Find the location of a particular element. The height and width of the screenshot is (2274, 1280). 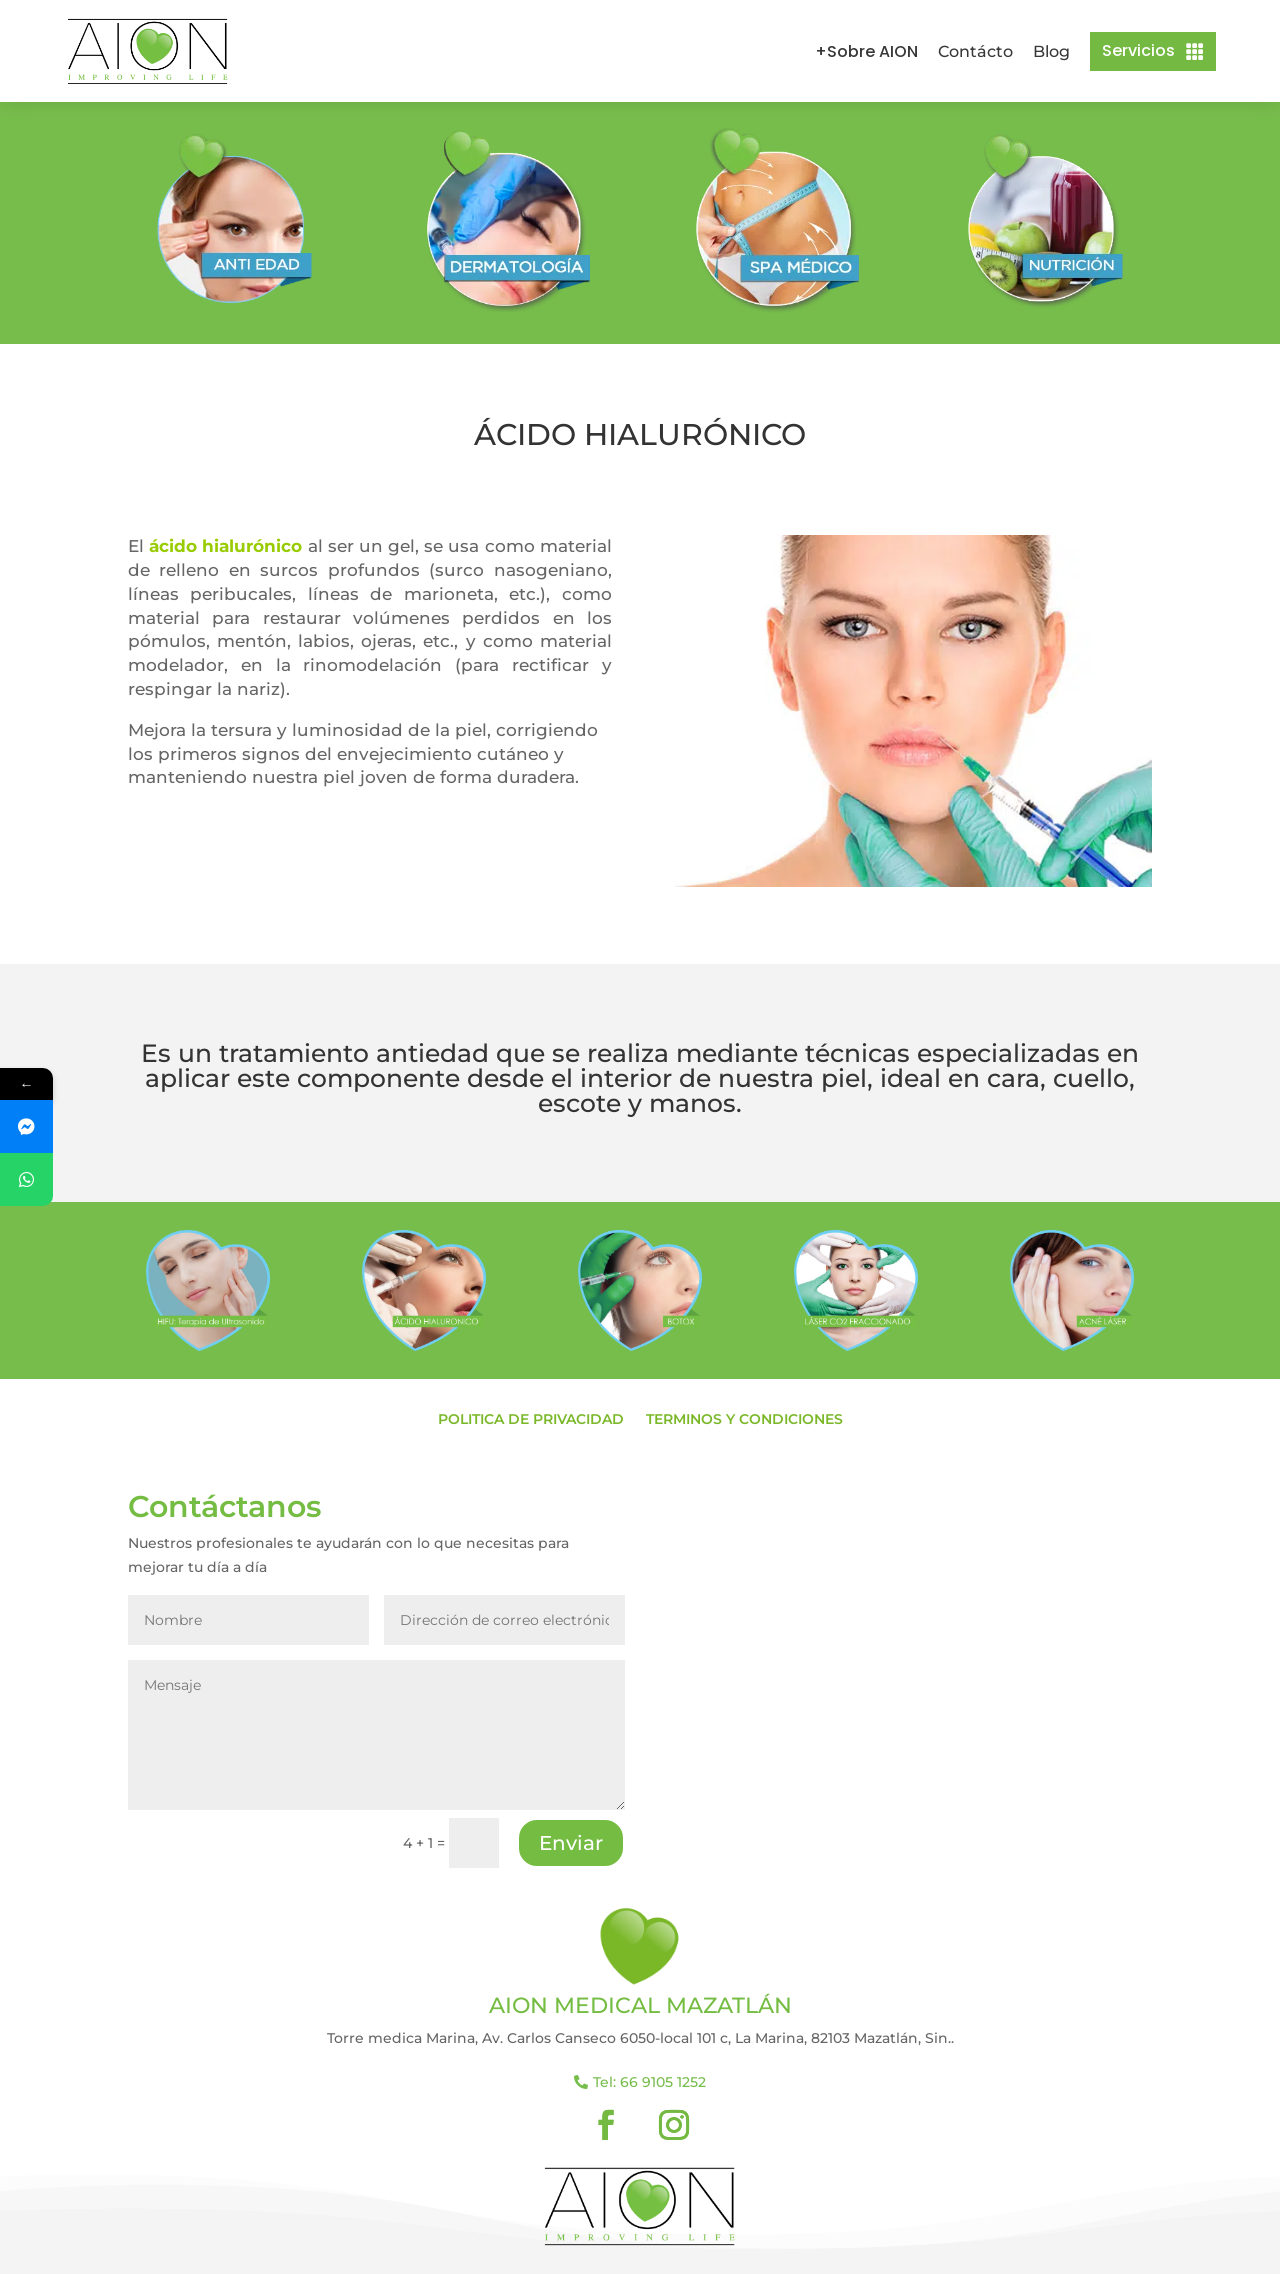

Tel: 66 9105 1252 is located at coordinates (649, 2082).